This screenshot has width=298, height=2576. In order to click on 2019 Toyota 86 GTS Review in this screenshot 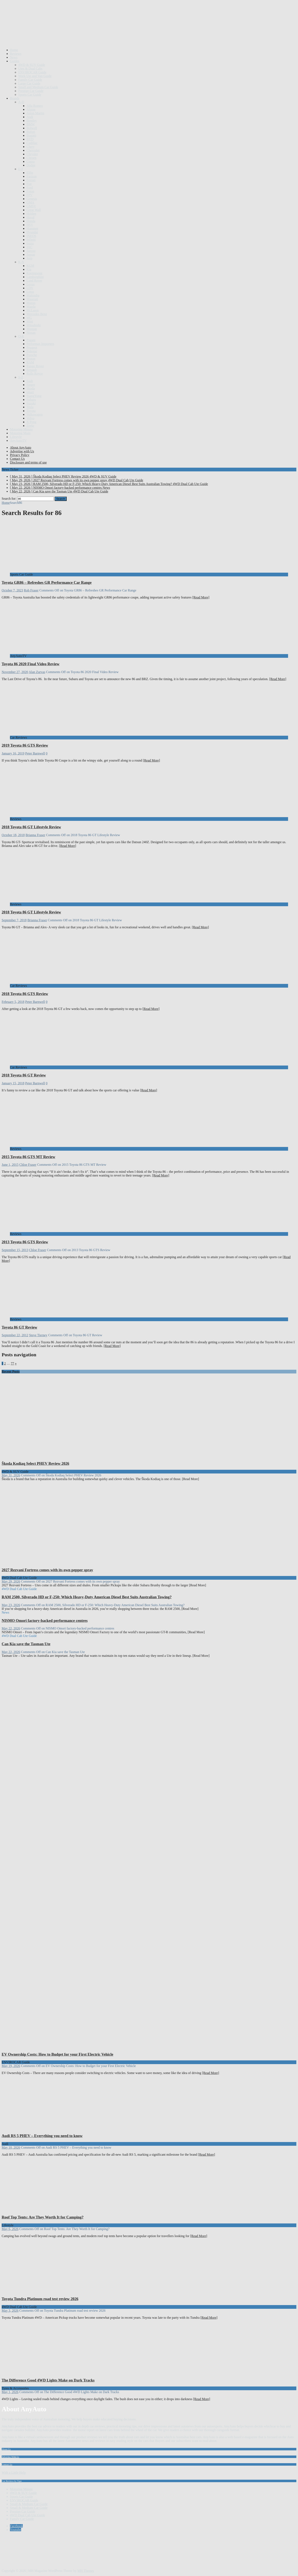, I will do `click(25, 745)`.